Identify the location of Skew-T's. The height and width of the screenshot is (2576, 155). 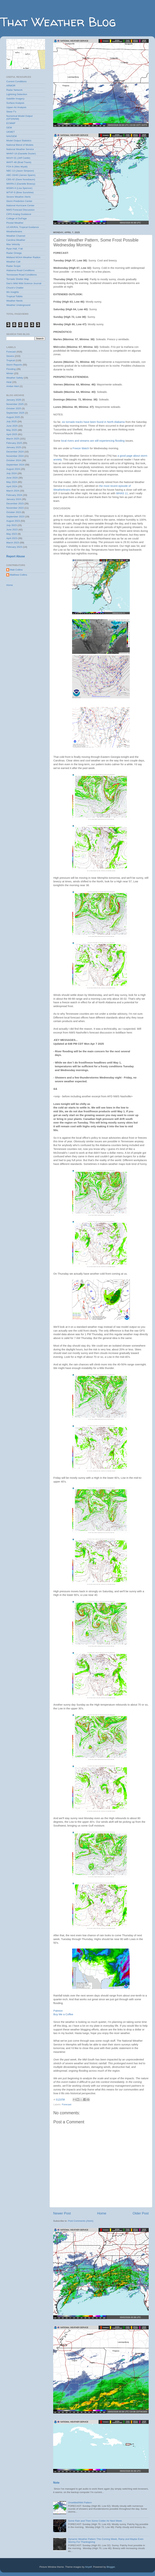
(11, 111).